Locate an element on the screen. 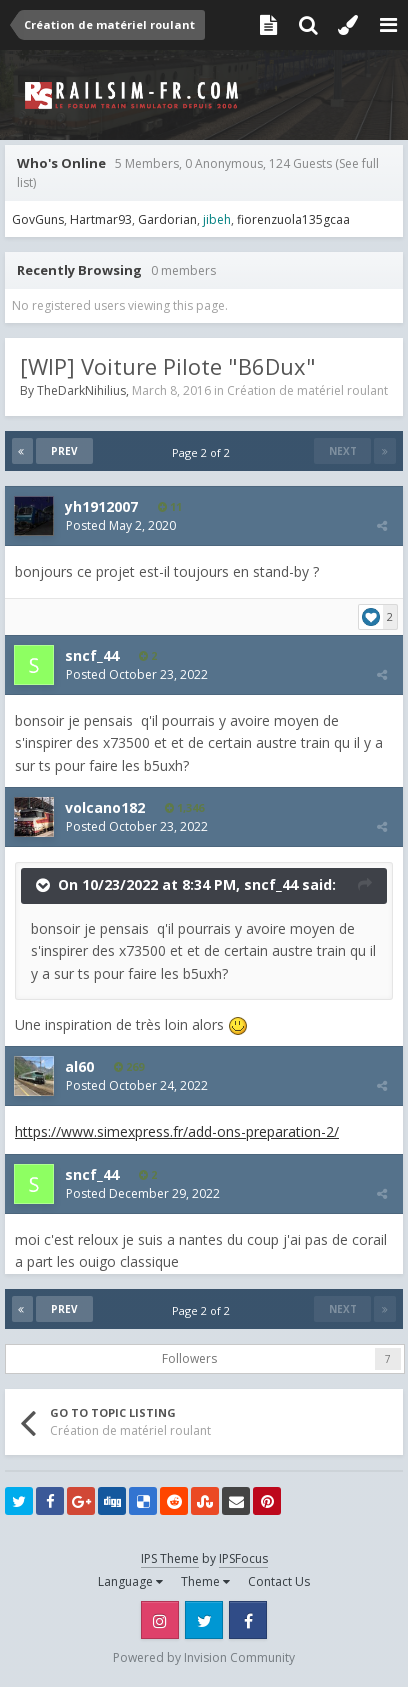 The height and width of the screenshot is (1687, 408). Language is located at coordinates (130, 1581).